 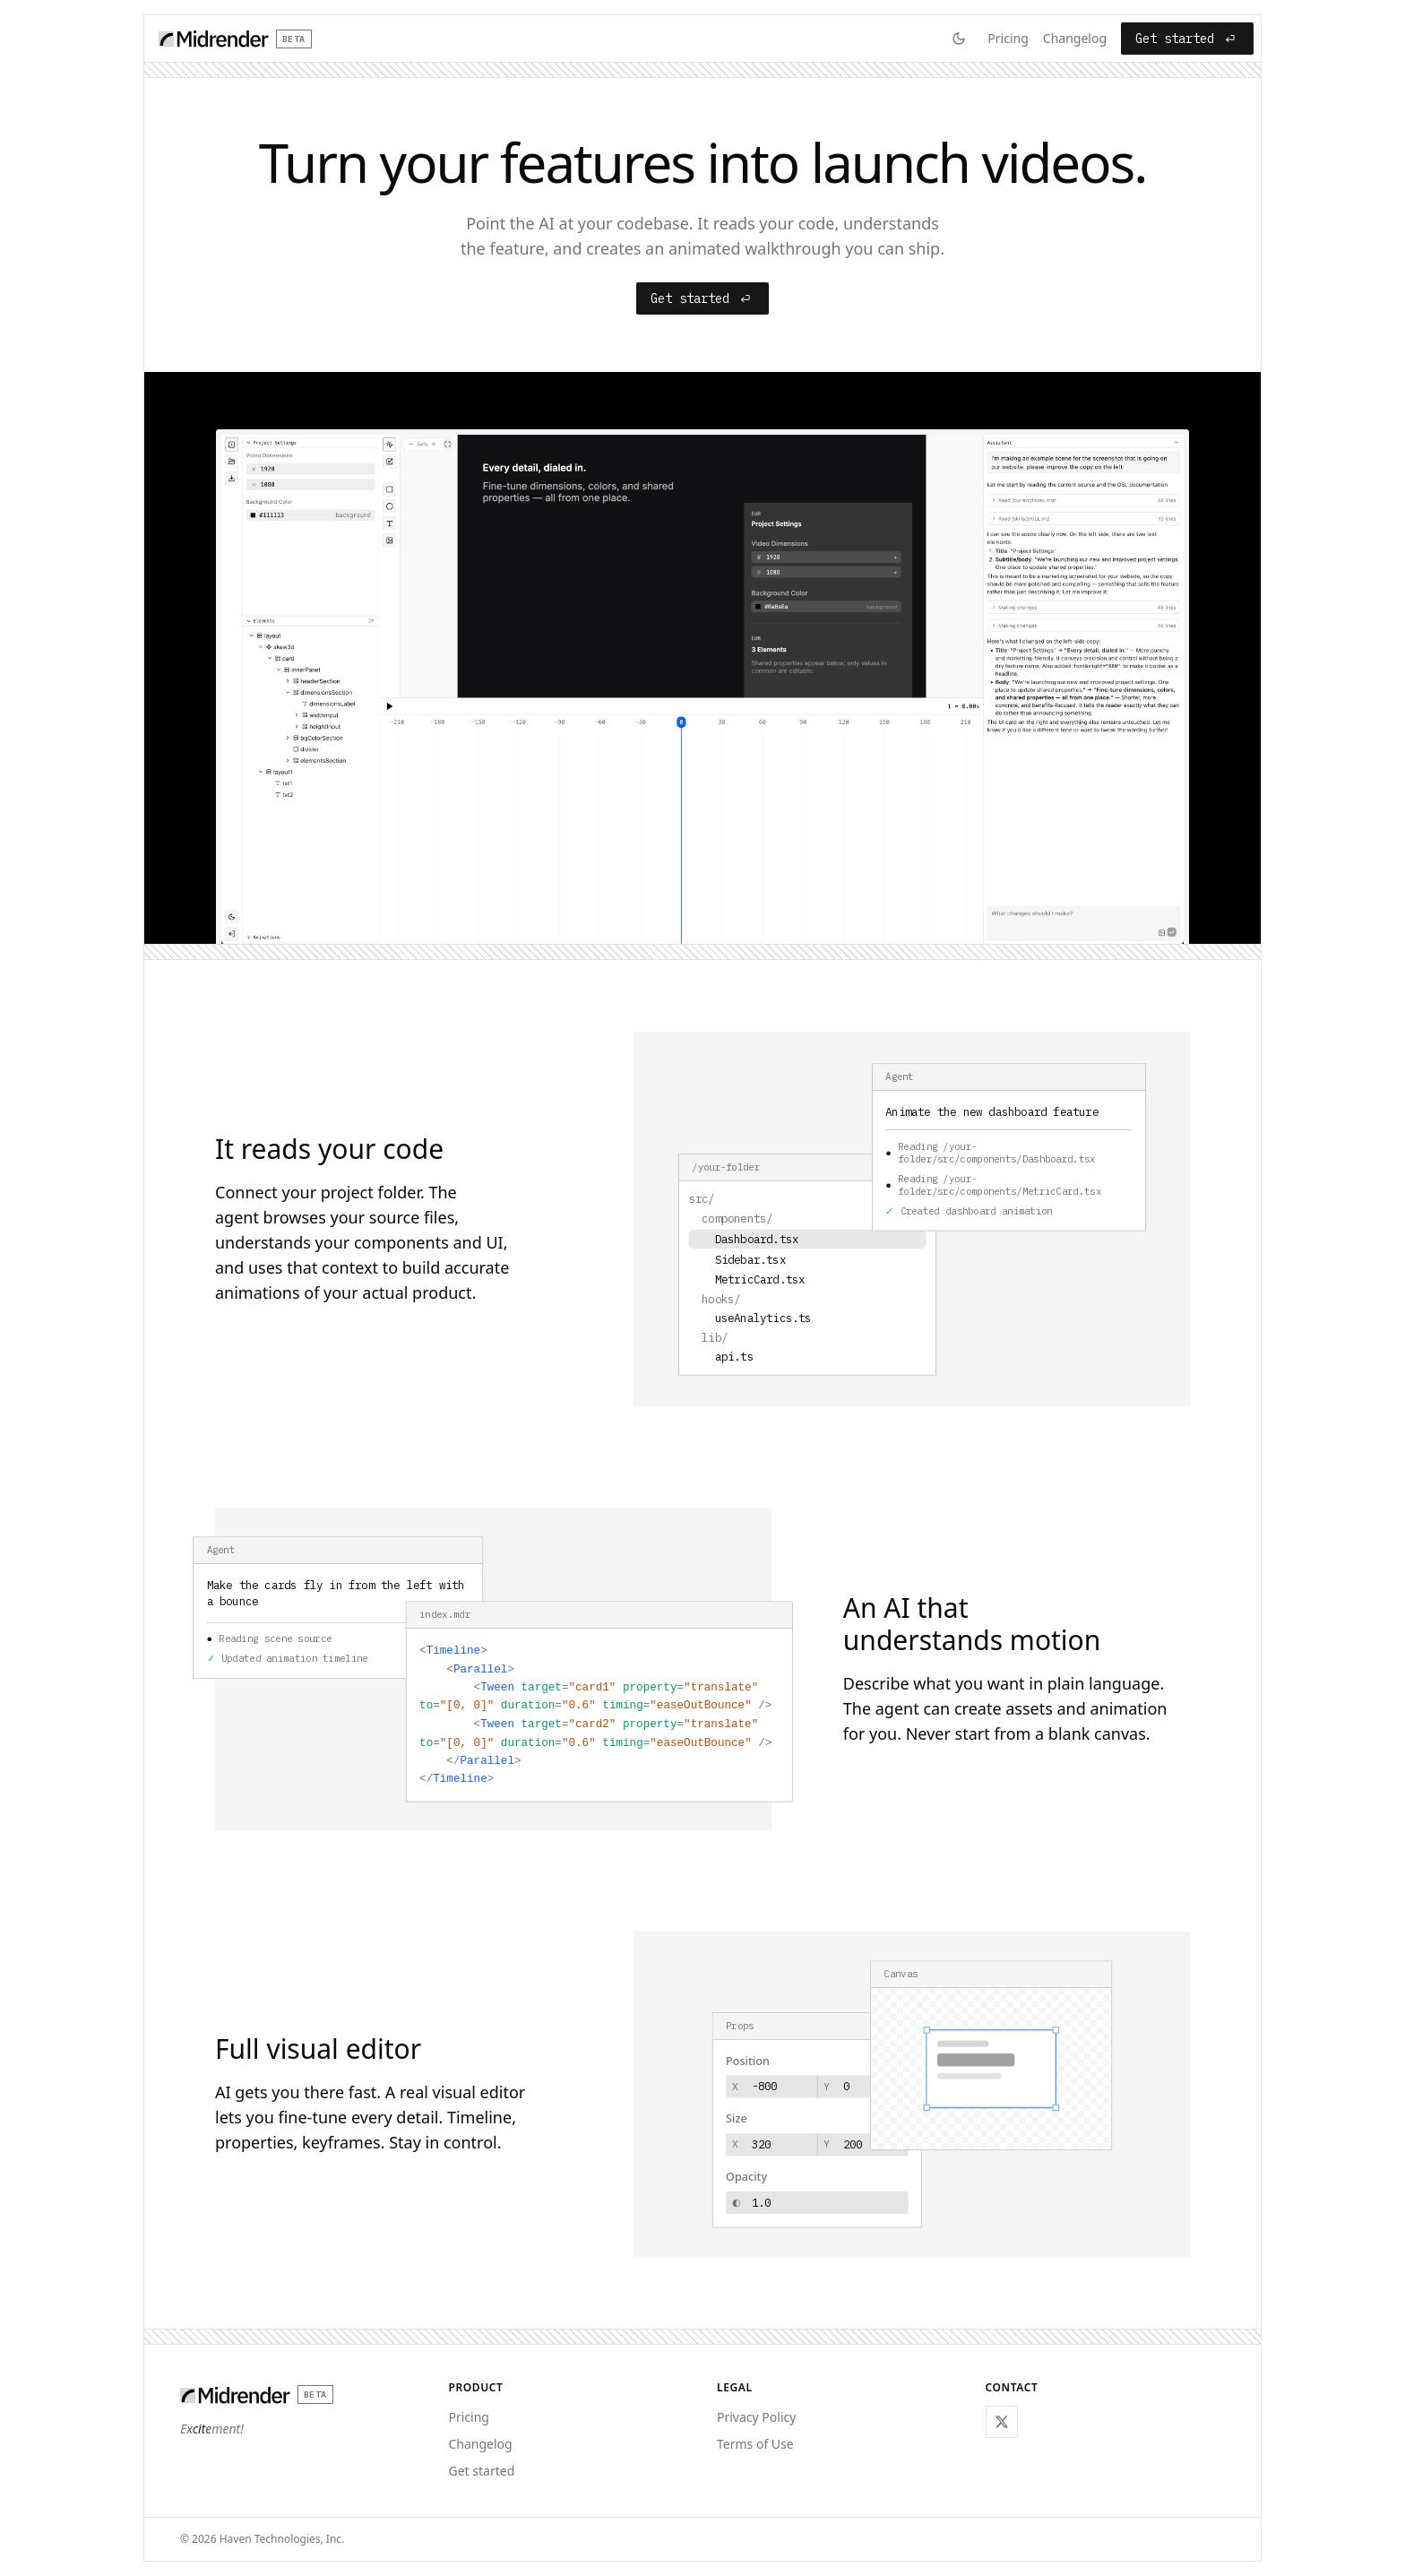 What do you see at coordinates (1002, 2422) in the screenshot?
I see `[Follow @hkonsti_ on X]` at bounding box center [1002, 2422].